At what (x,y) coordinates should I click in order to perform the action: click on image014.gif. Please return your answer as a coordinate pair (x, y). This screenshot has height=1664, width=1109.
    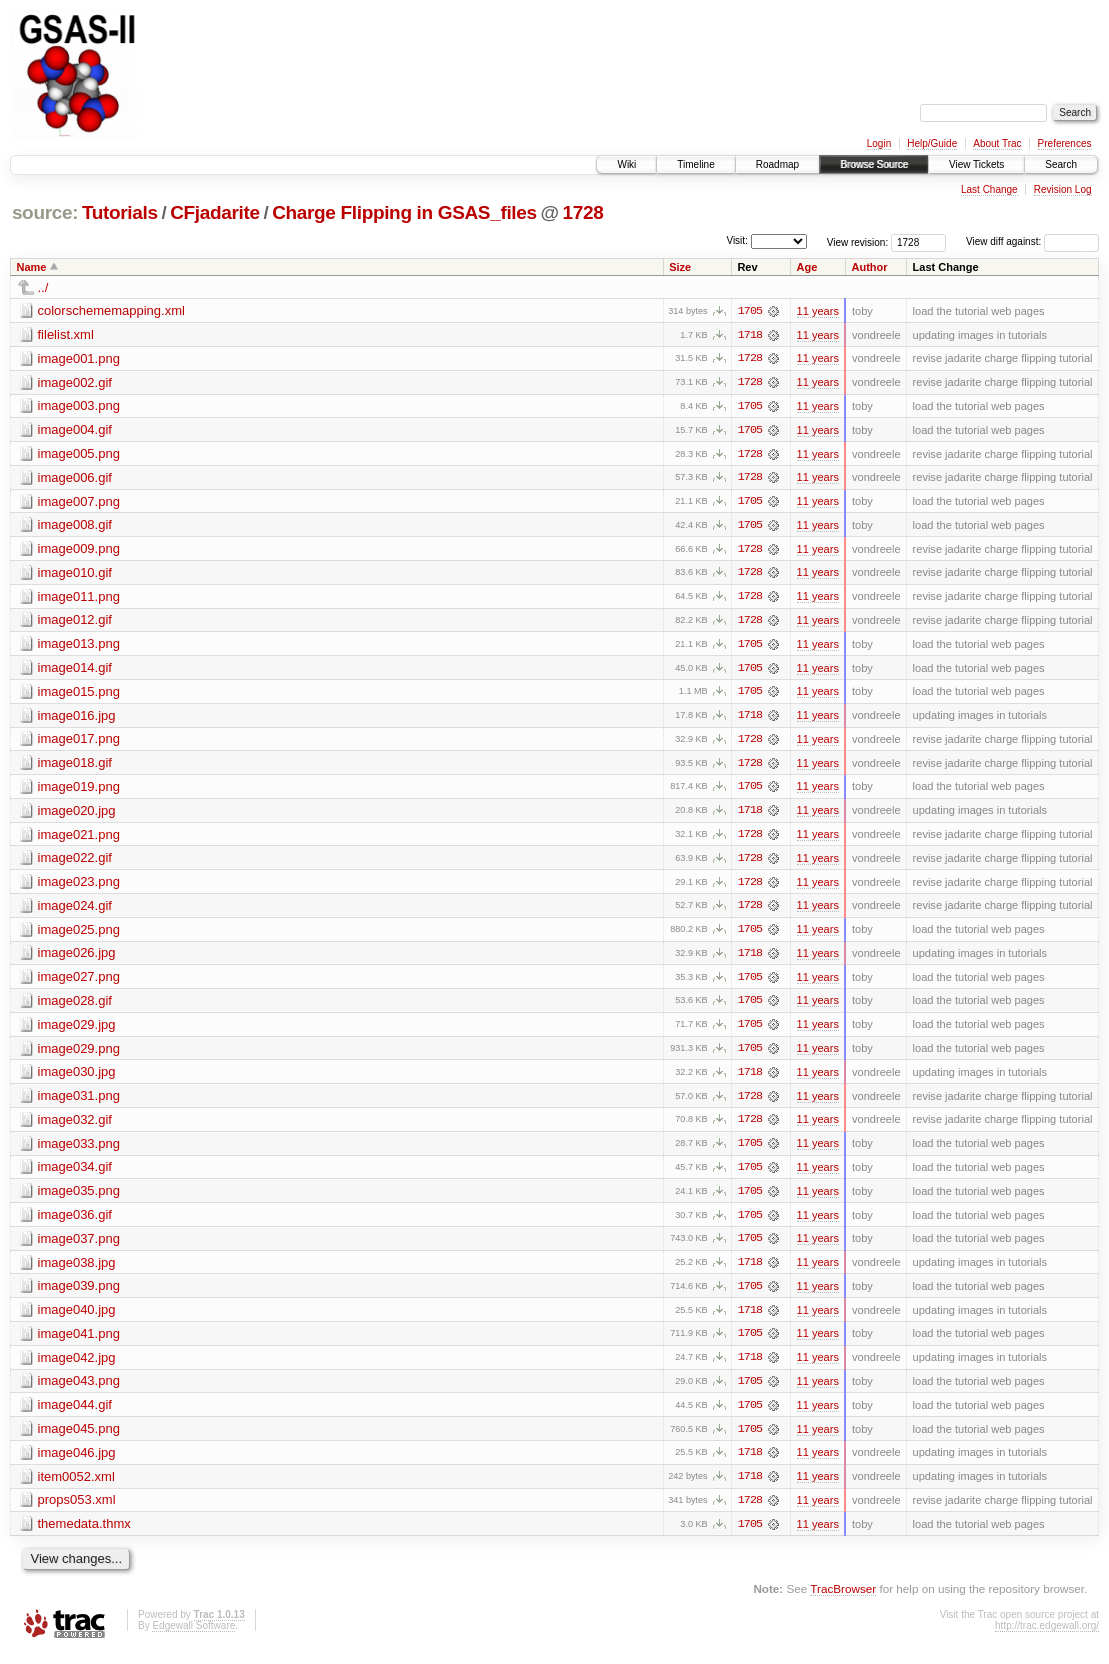
    Looking at the image, I should click on (75, 670).